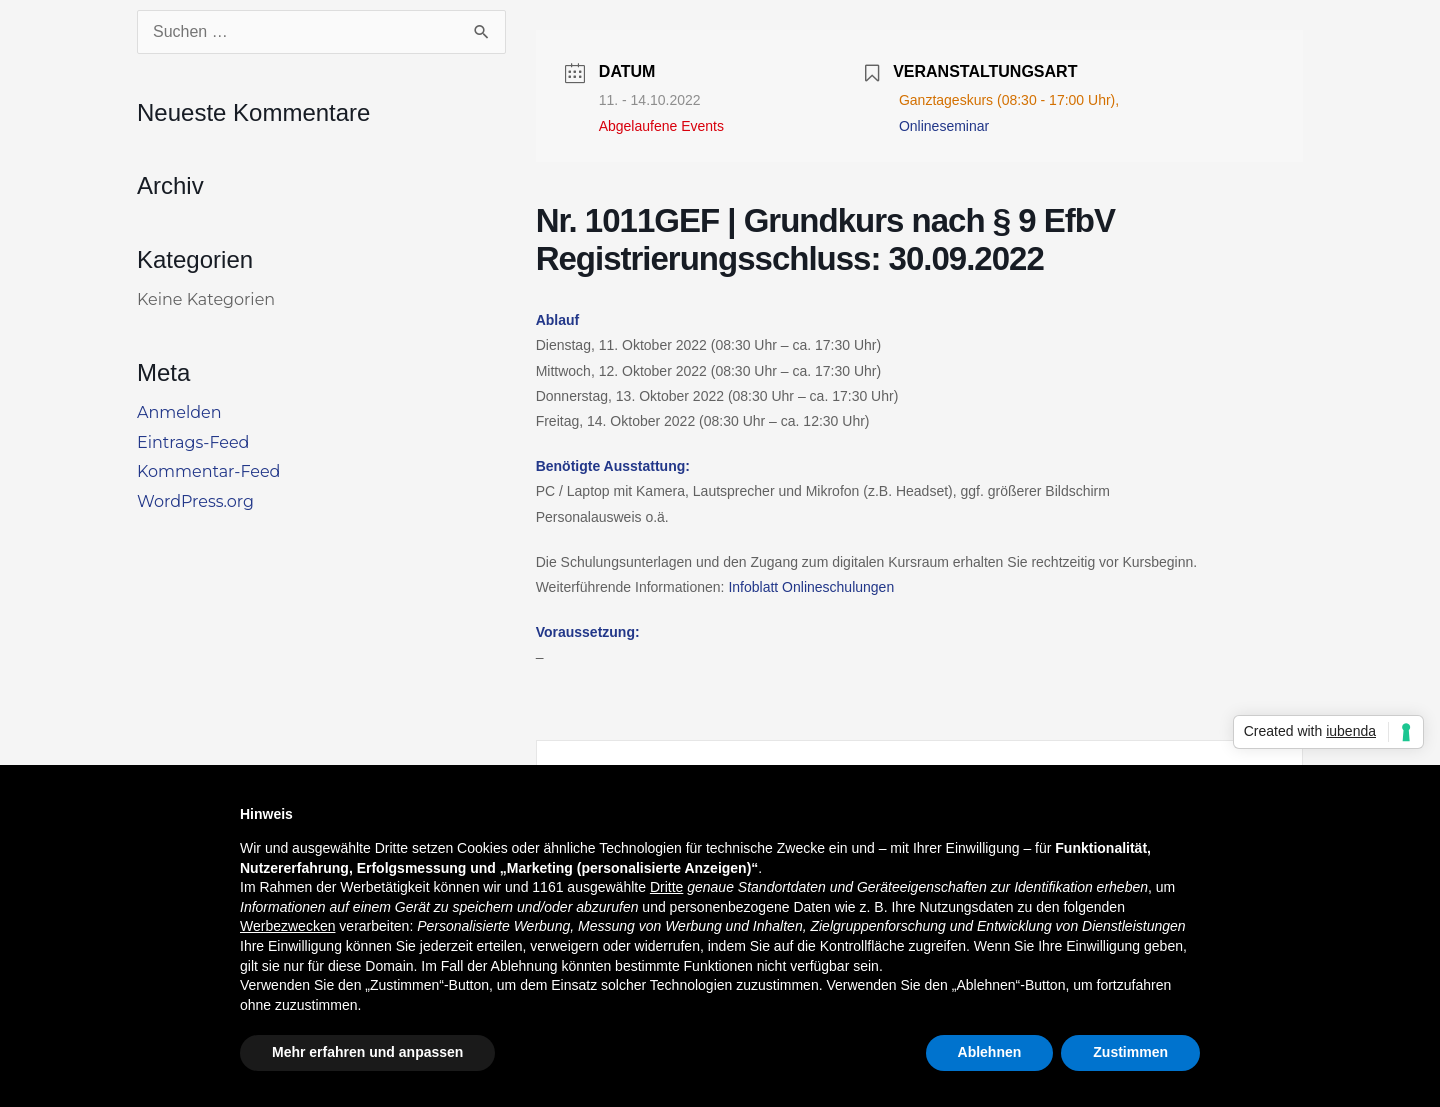 This screenshot has height=1107, width=1440. I want to click on Kommentar-Feed, so click(208, 471).